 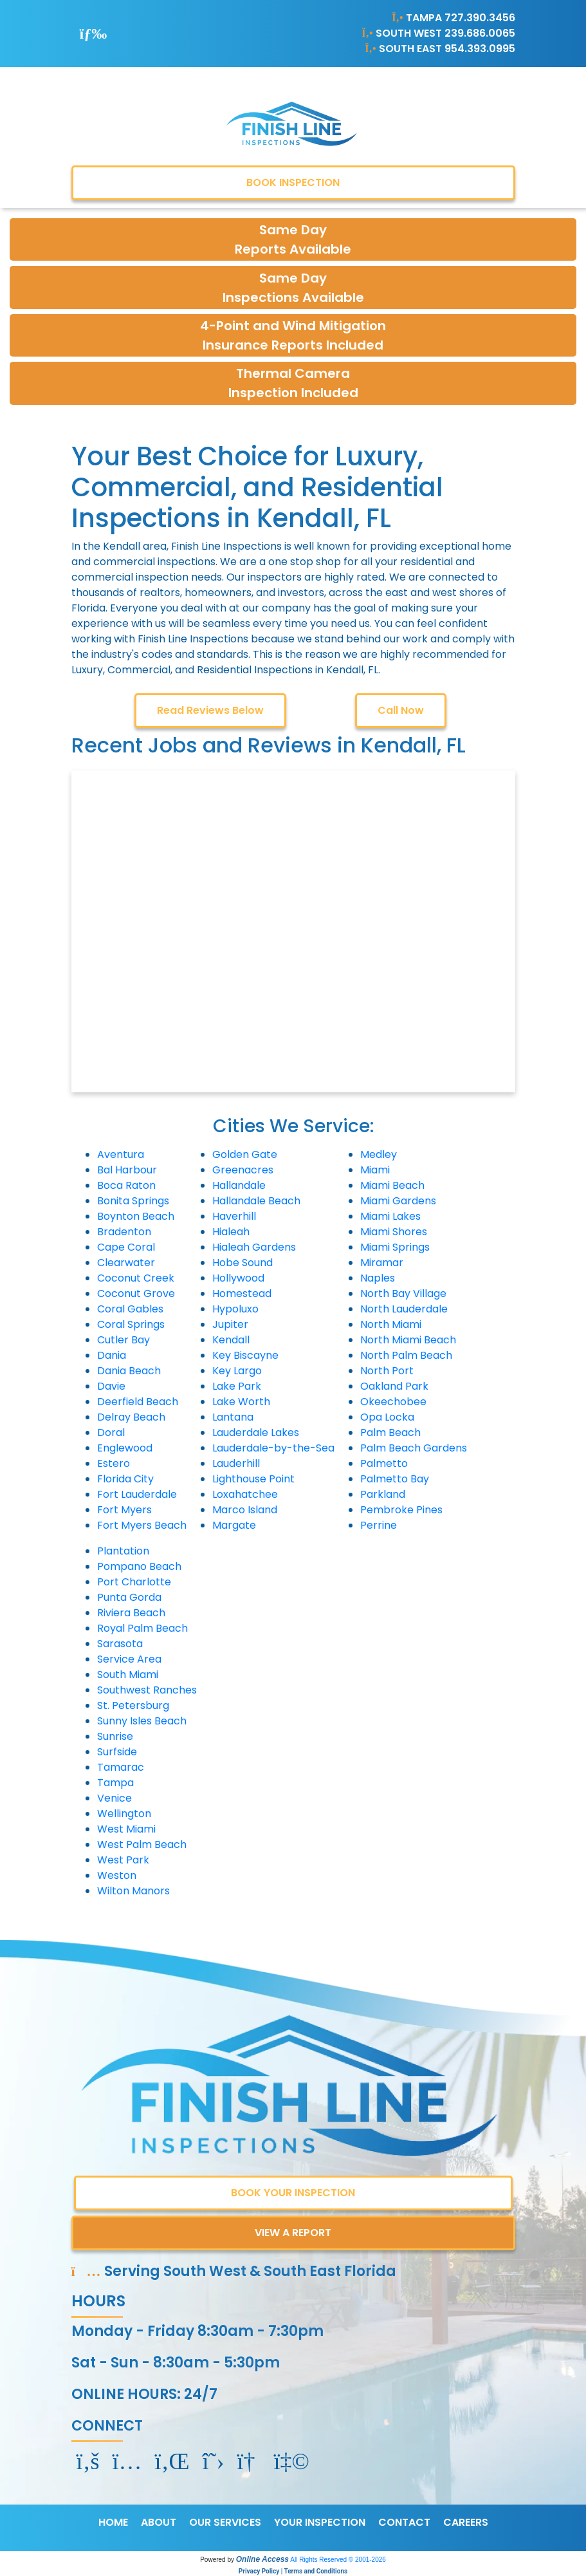 What do you see at coordinates (235, 1309) in the screenshot?
I see `Hypoluxo` at bounding box center [235, 1309].